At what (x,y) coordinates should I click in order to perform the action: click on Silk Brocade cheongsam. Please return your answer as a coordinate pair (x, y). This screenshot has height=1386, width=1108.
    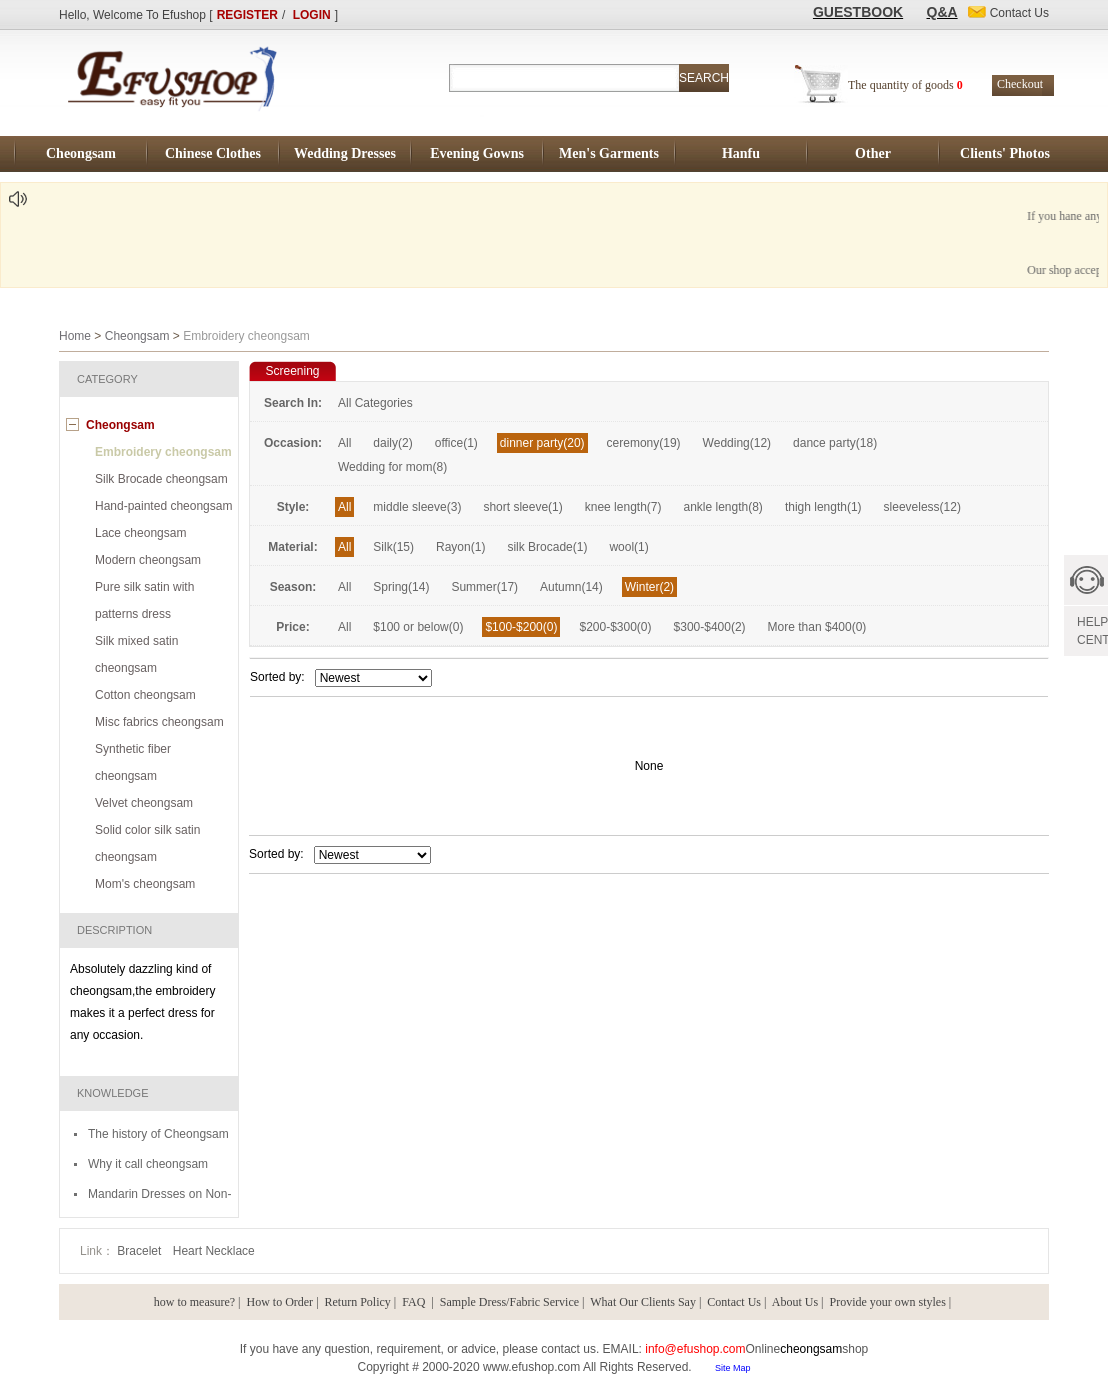
    Looking at the image, I should click on (161, 479).